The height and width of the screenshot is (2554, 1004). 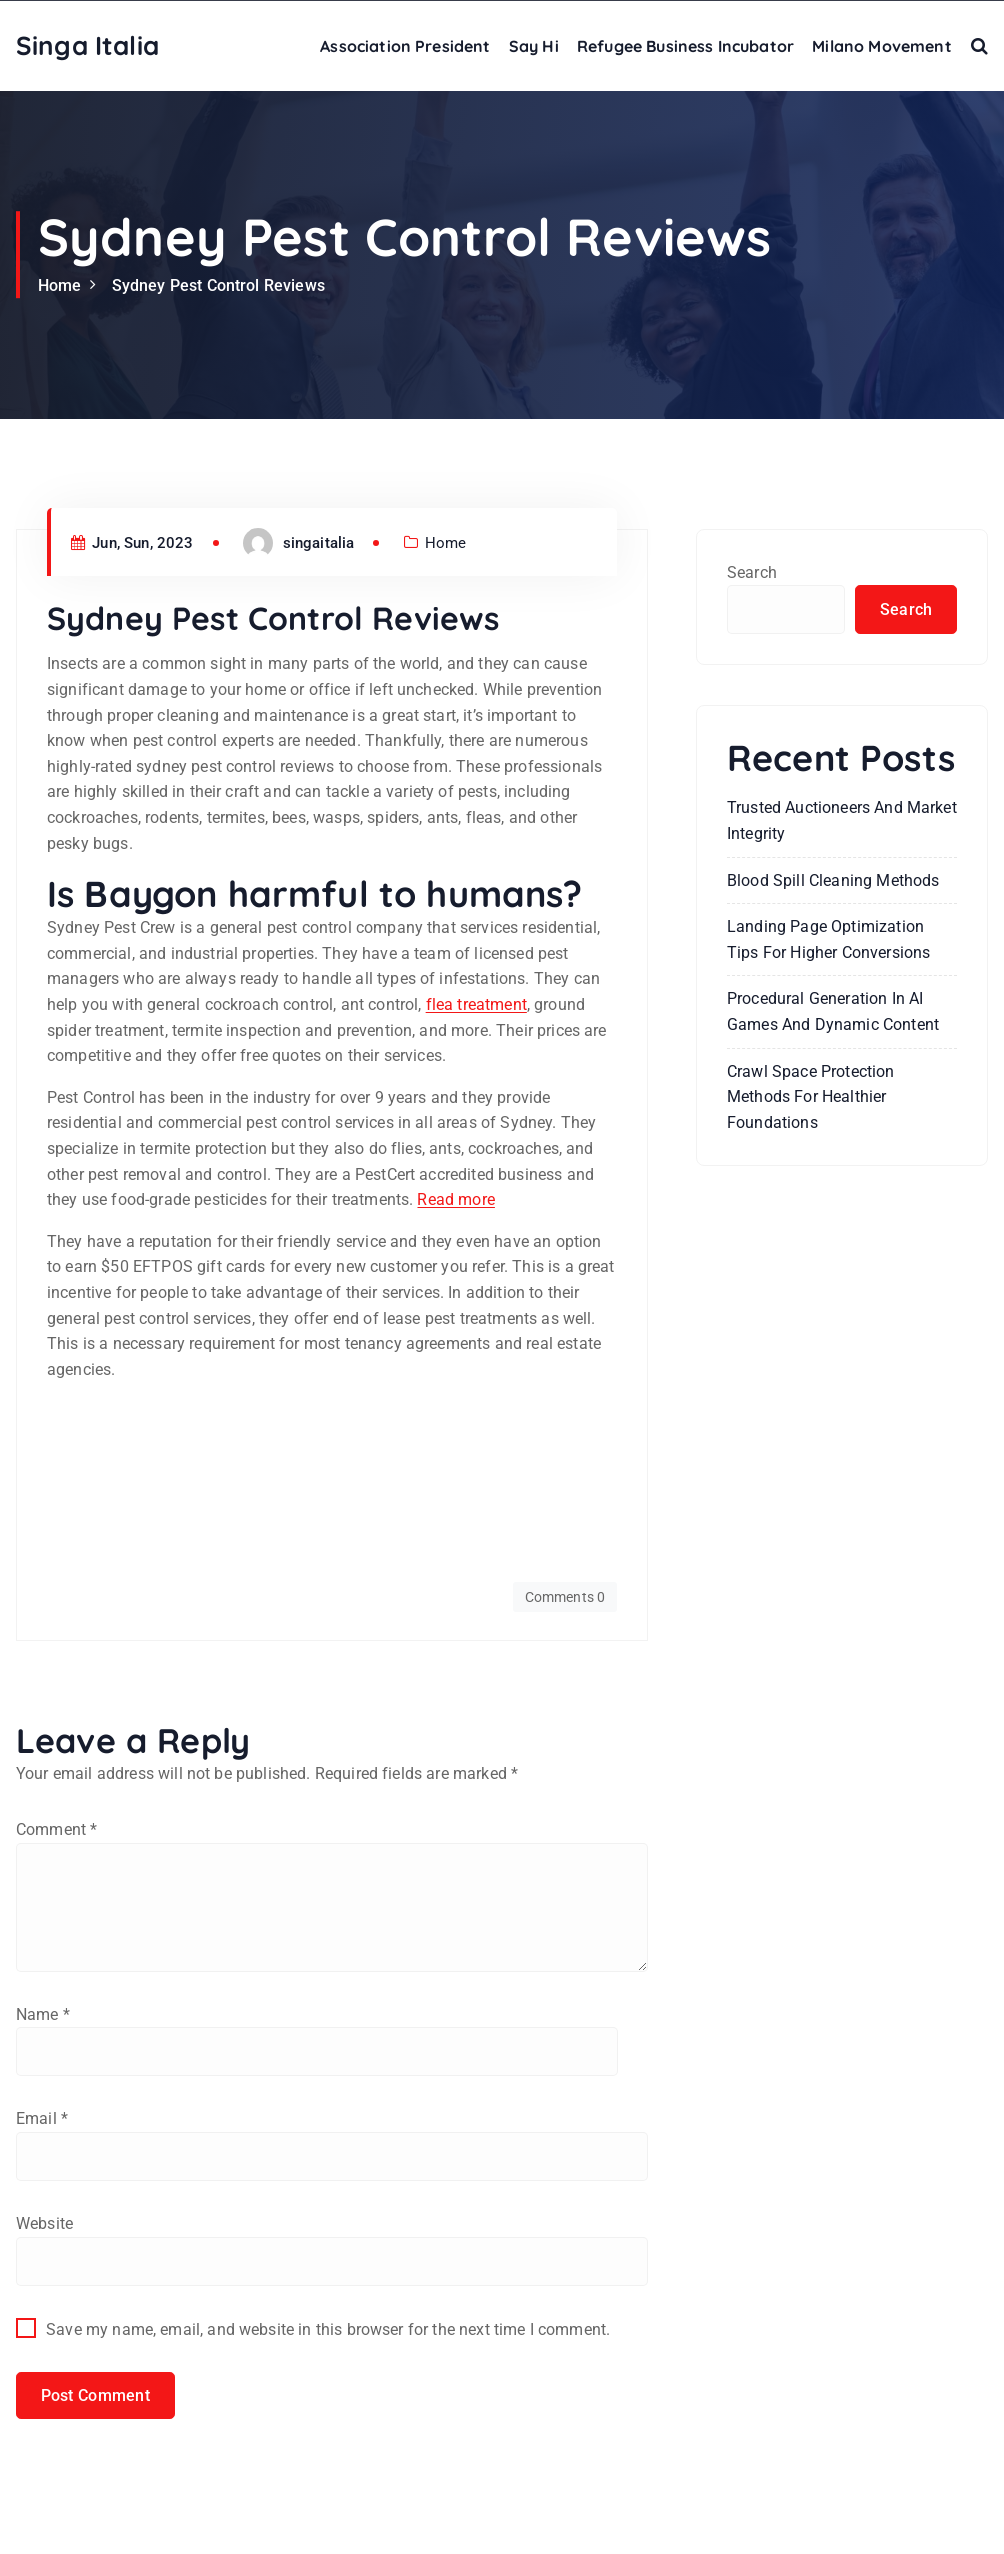 What do you see at coordinates (455, 1199) in the screenshot?
I see `Read more` at bounding box center [455, 1199].